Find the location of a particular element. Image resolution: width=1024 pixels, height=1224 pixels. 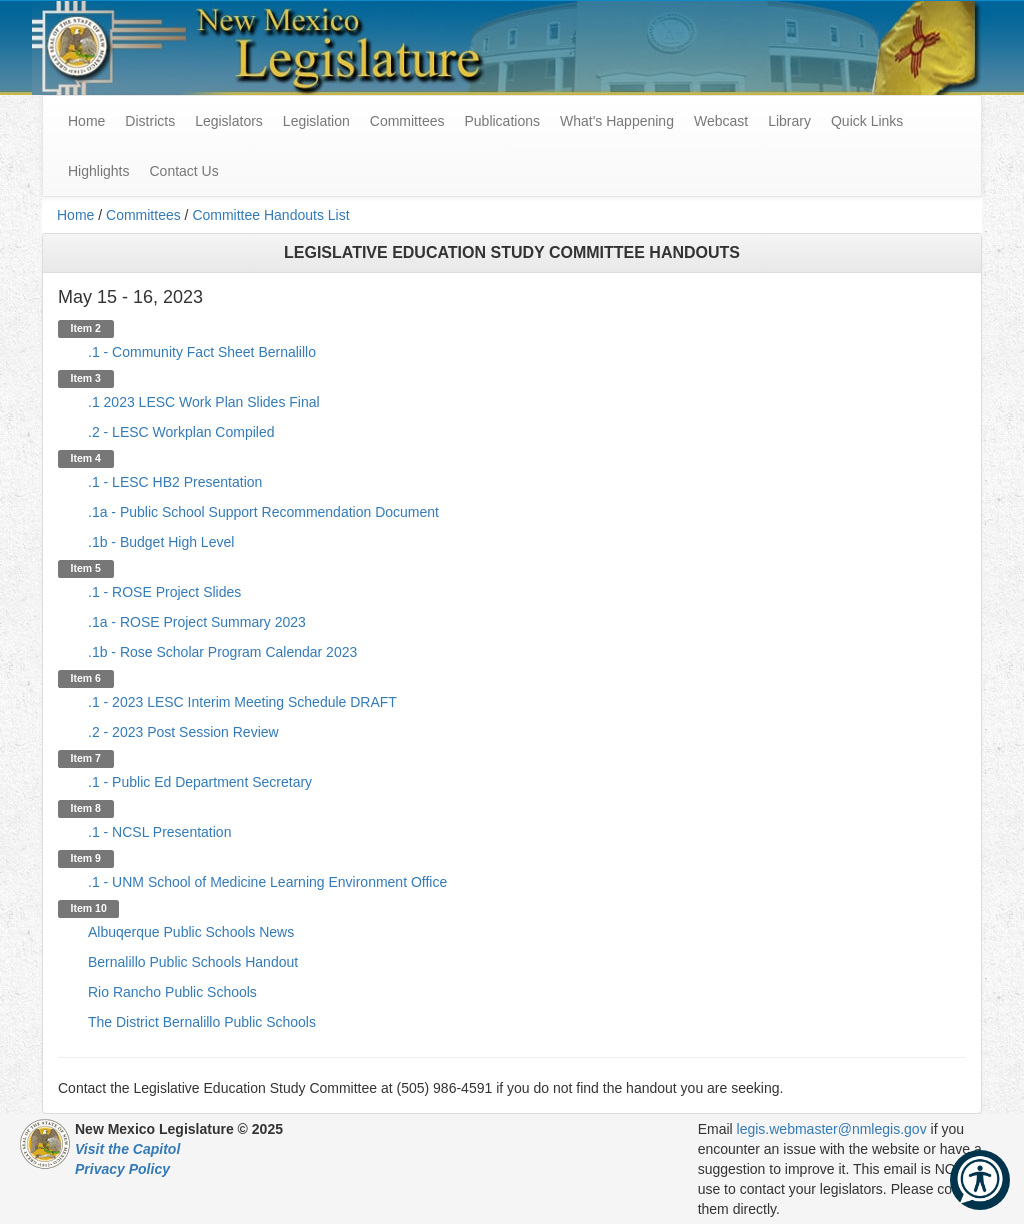

.1 - UNM School of Medicine Learning Environment Office is located at coordinates (267, 882).